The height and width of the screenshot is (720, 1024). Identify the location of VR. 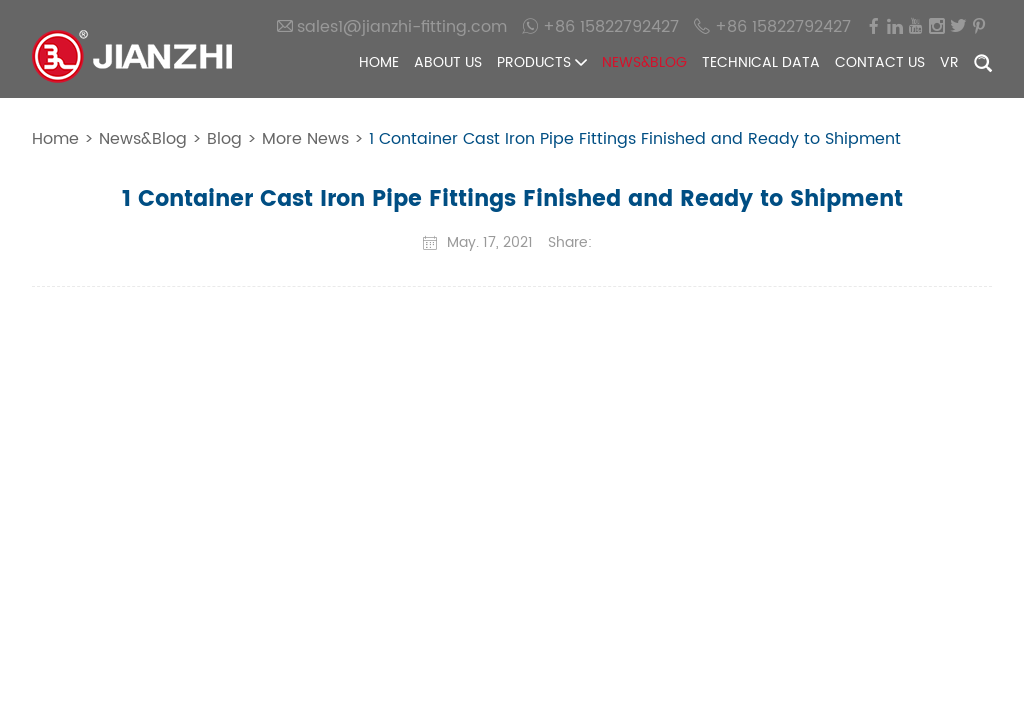
(949, 62).